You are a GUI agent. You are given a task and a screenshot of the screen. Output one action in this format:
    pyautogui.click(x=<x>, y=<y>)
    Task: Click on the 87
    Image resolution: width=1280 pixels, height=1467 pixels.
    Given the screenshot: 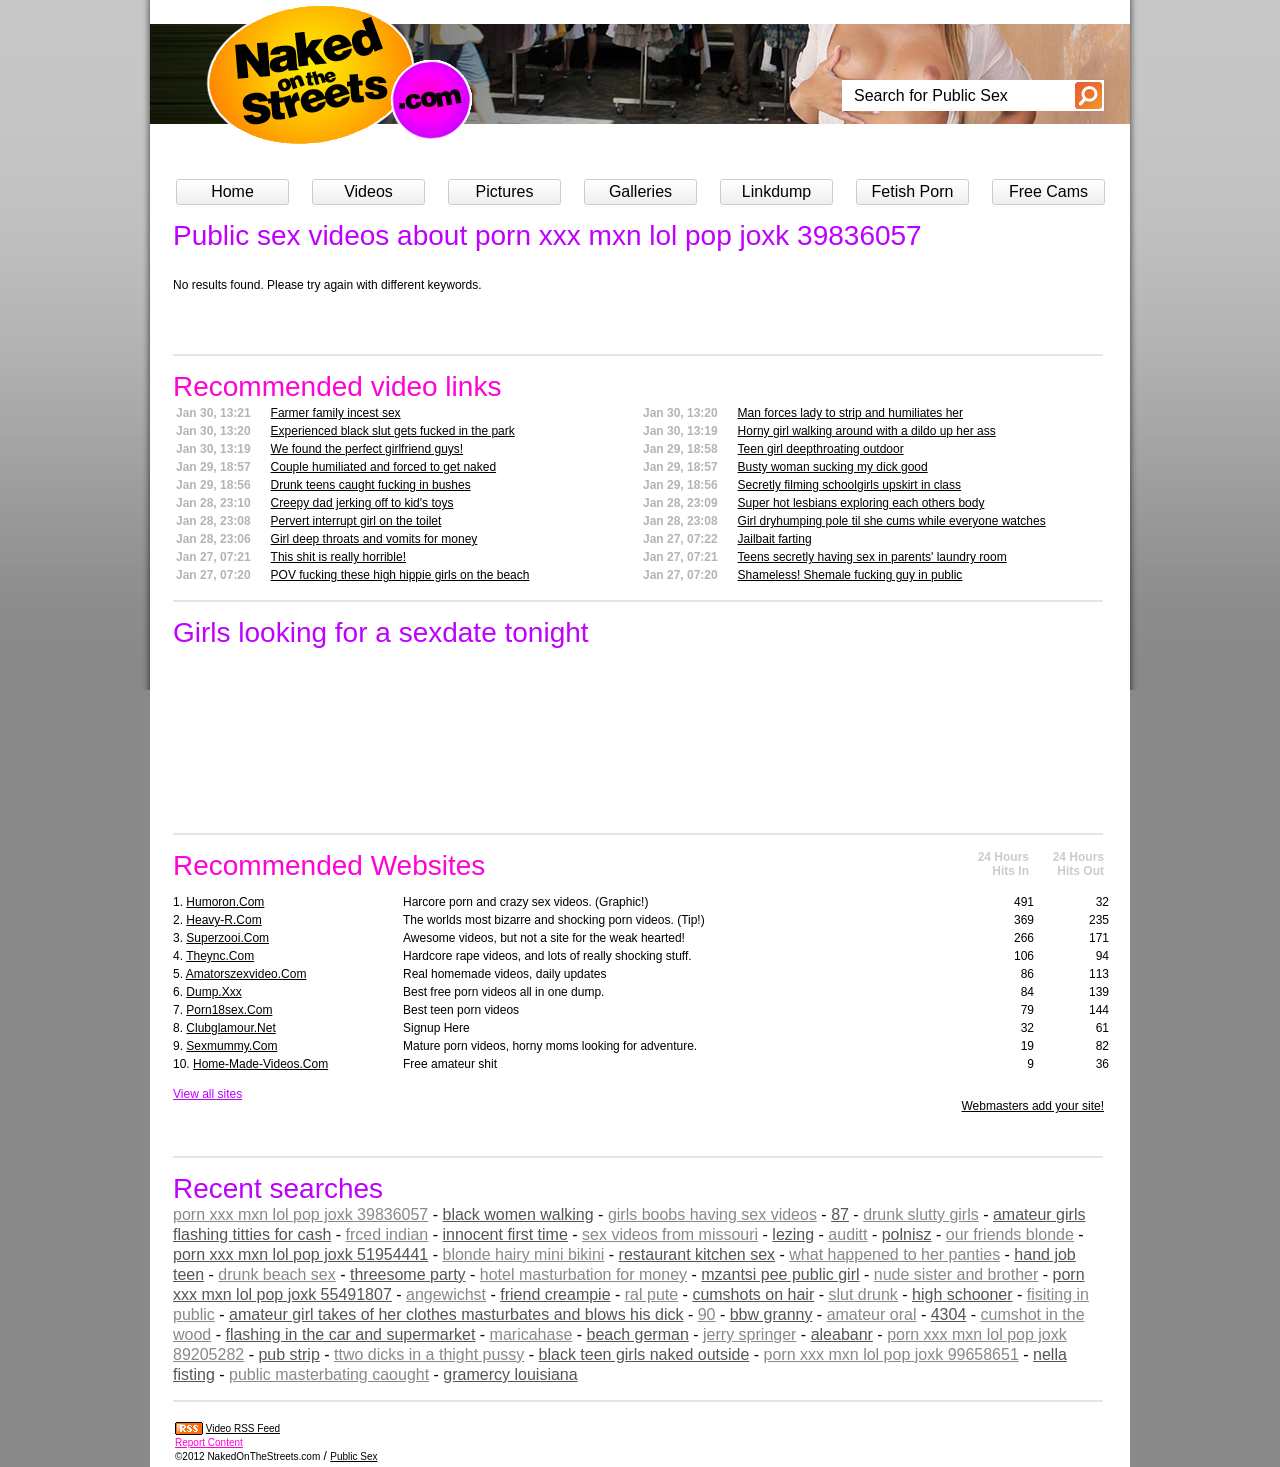 What is the action you would take?
    pyautogui.click(x=840, y=1214)
    